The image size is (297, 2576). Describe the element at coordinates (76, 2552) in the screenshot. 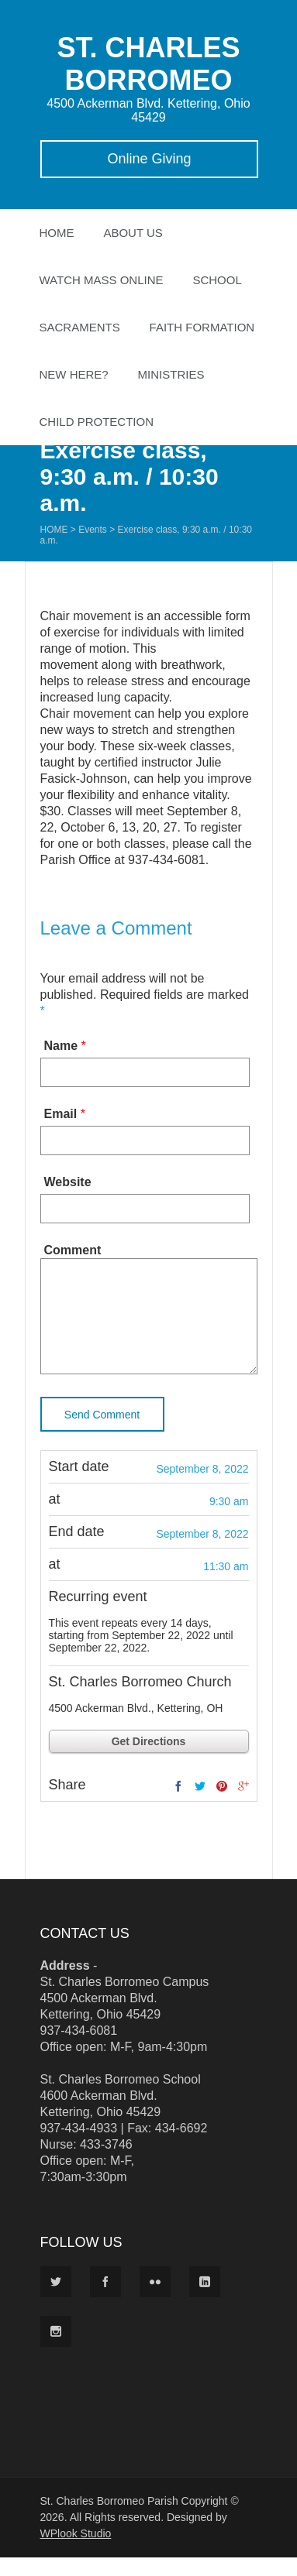

I see `WPlook Studio` at that location.